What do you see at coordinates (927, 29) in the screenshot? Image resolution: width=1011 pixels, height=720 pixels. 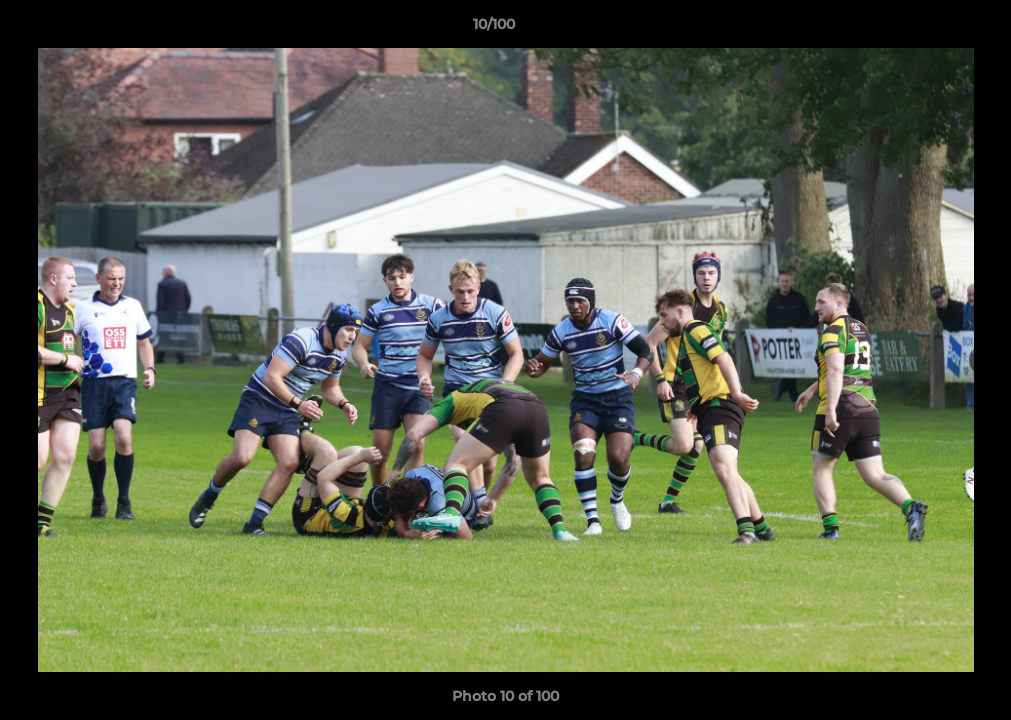 I see `[button]` at bounding box center [927, 29].